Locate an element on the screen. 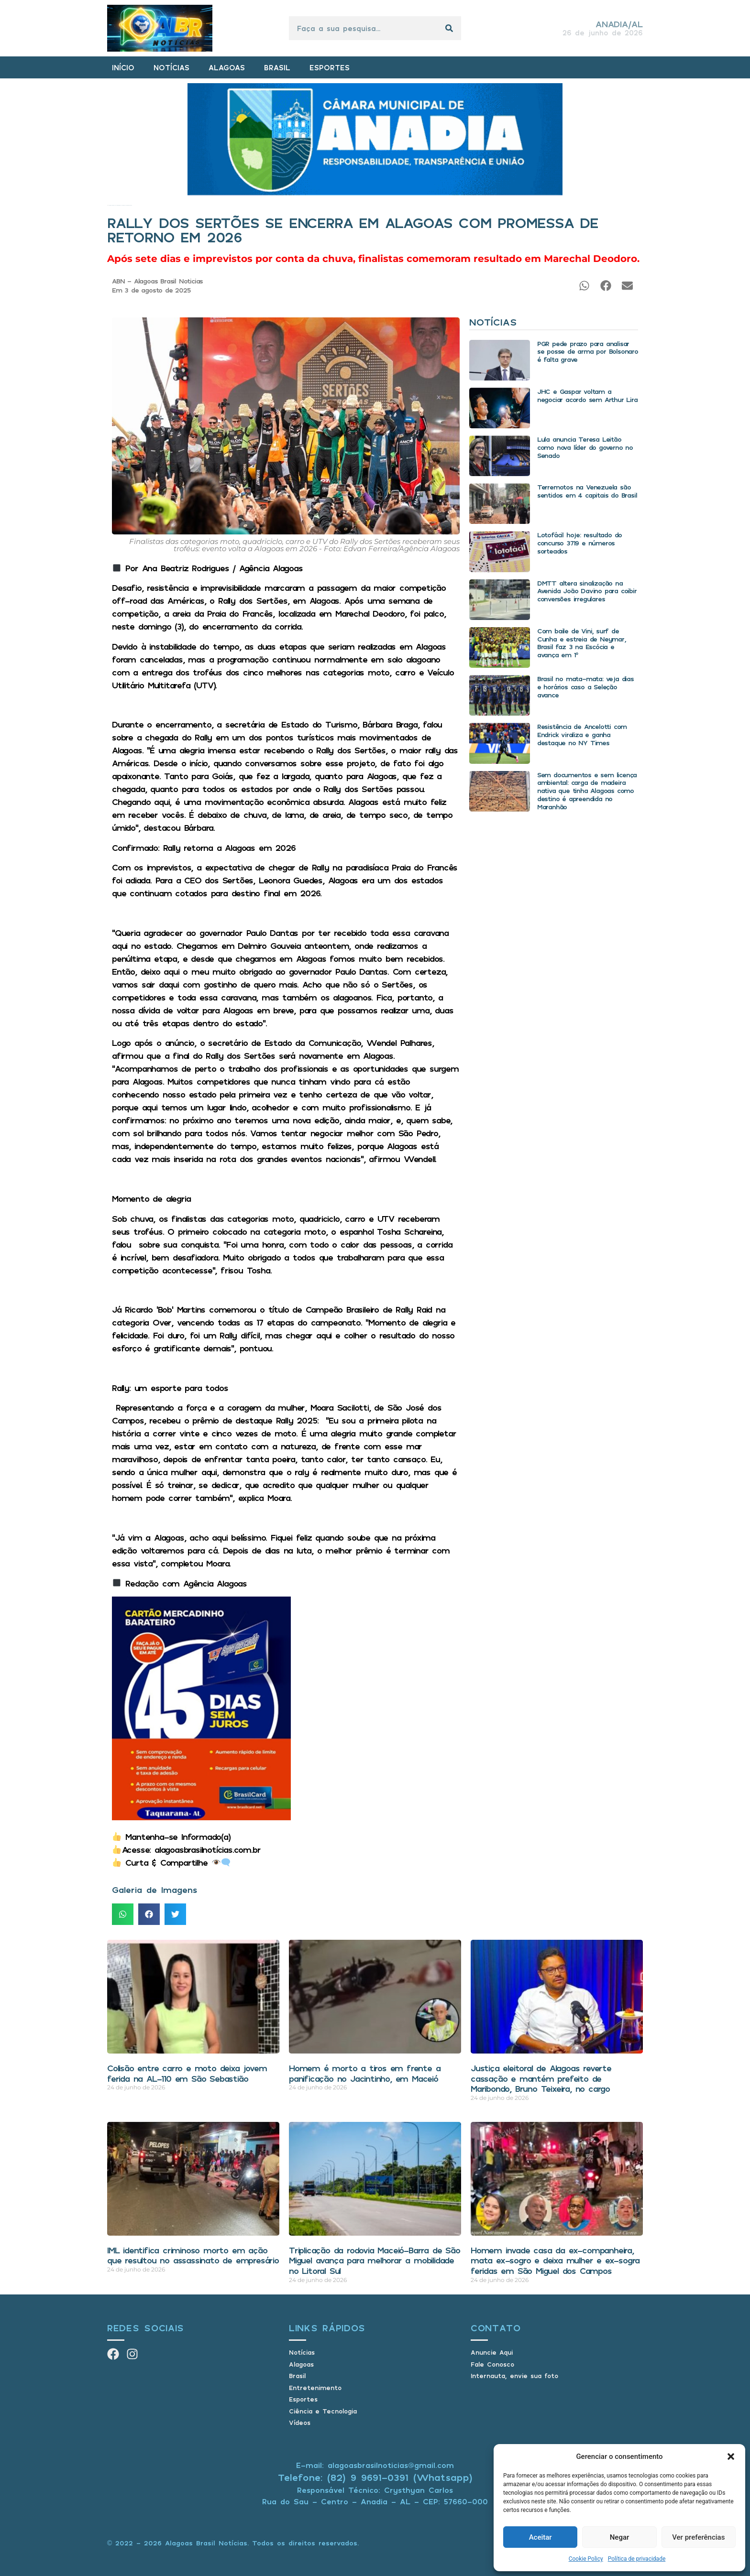 The height and width of the screenshot is (2576, 750). Com baile de Vini, surf de Cunha e estreia de Neymar, Brasil faz 3 na Escócia e avança em 1º is located at coordinates (581, 643).